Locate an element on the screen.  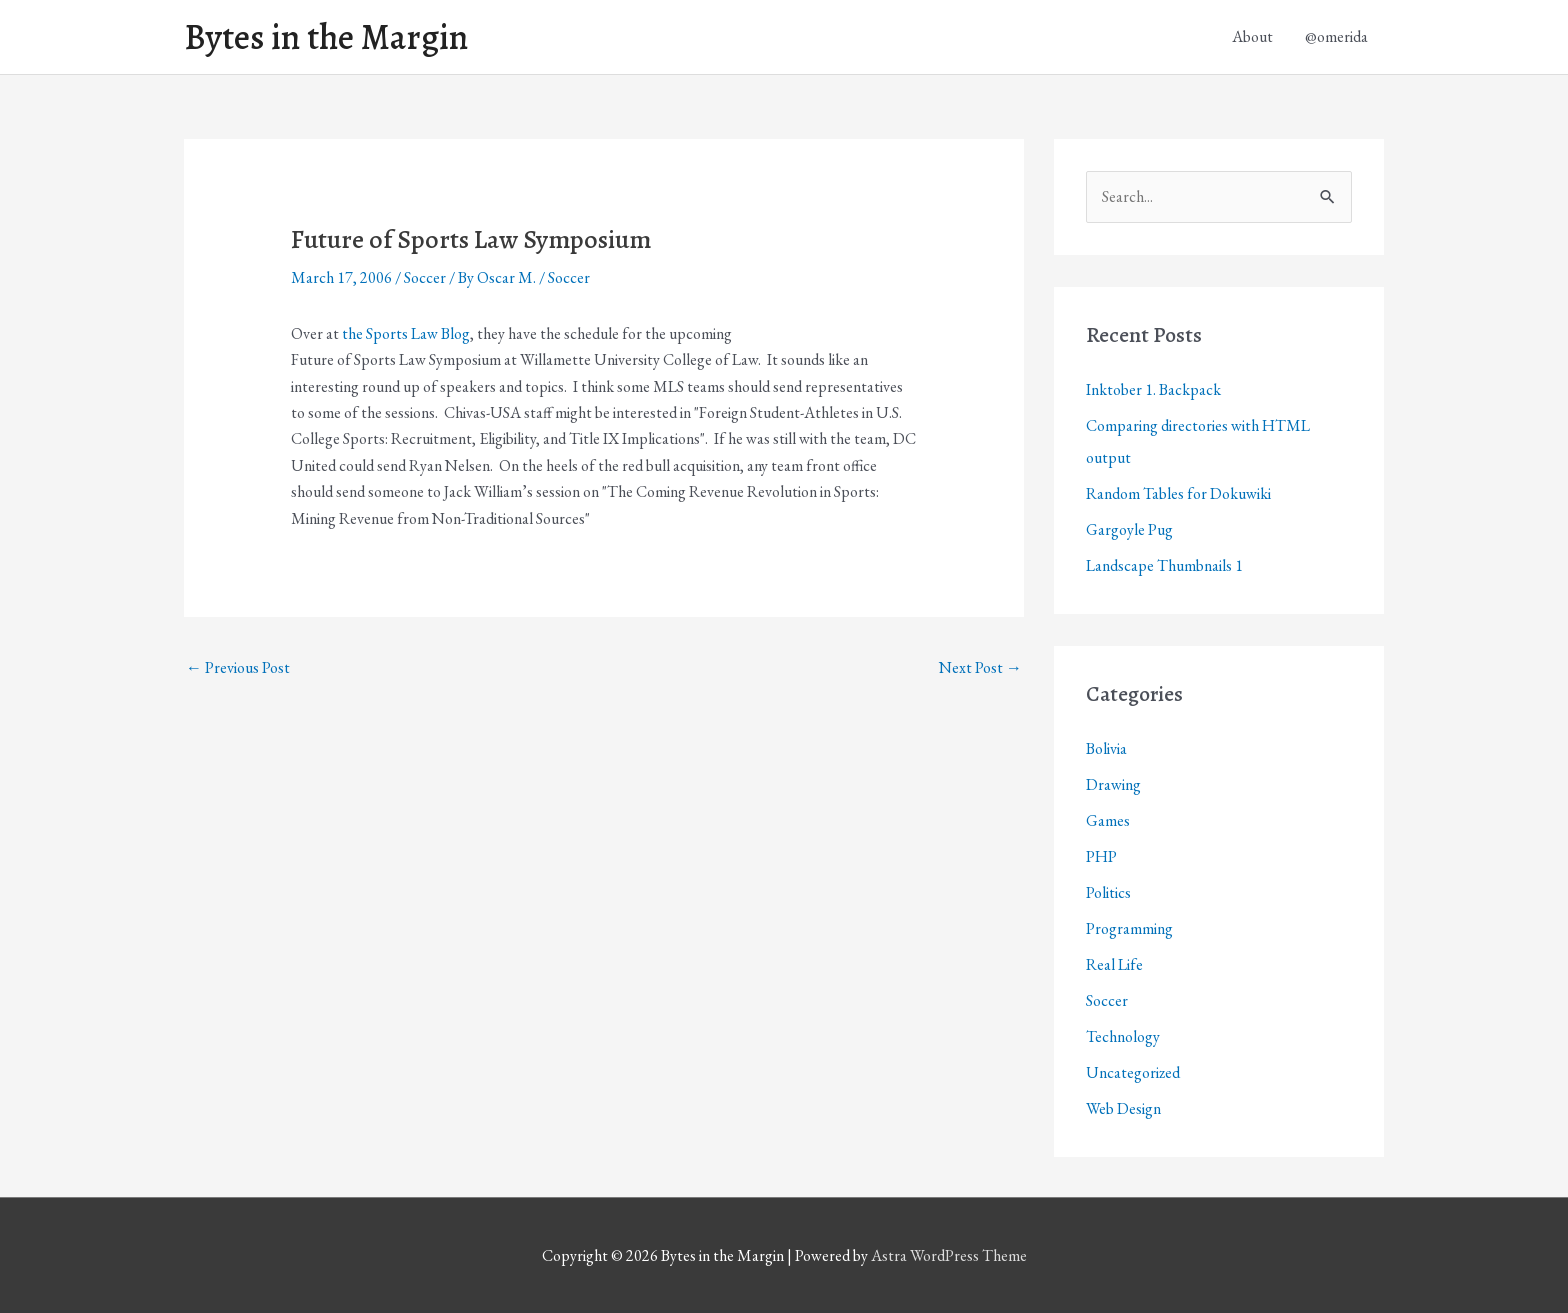
Previous Post is located at coordinates (238, 667).